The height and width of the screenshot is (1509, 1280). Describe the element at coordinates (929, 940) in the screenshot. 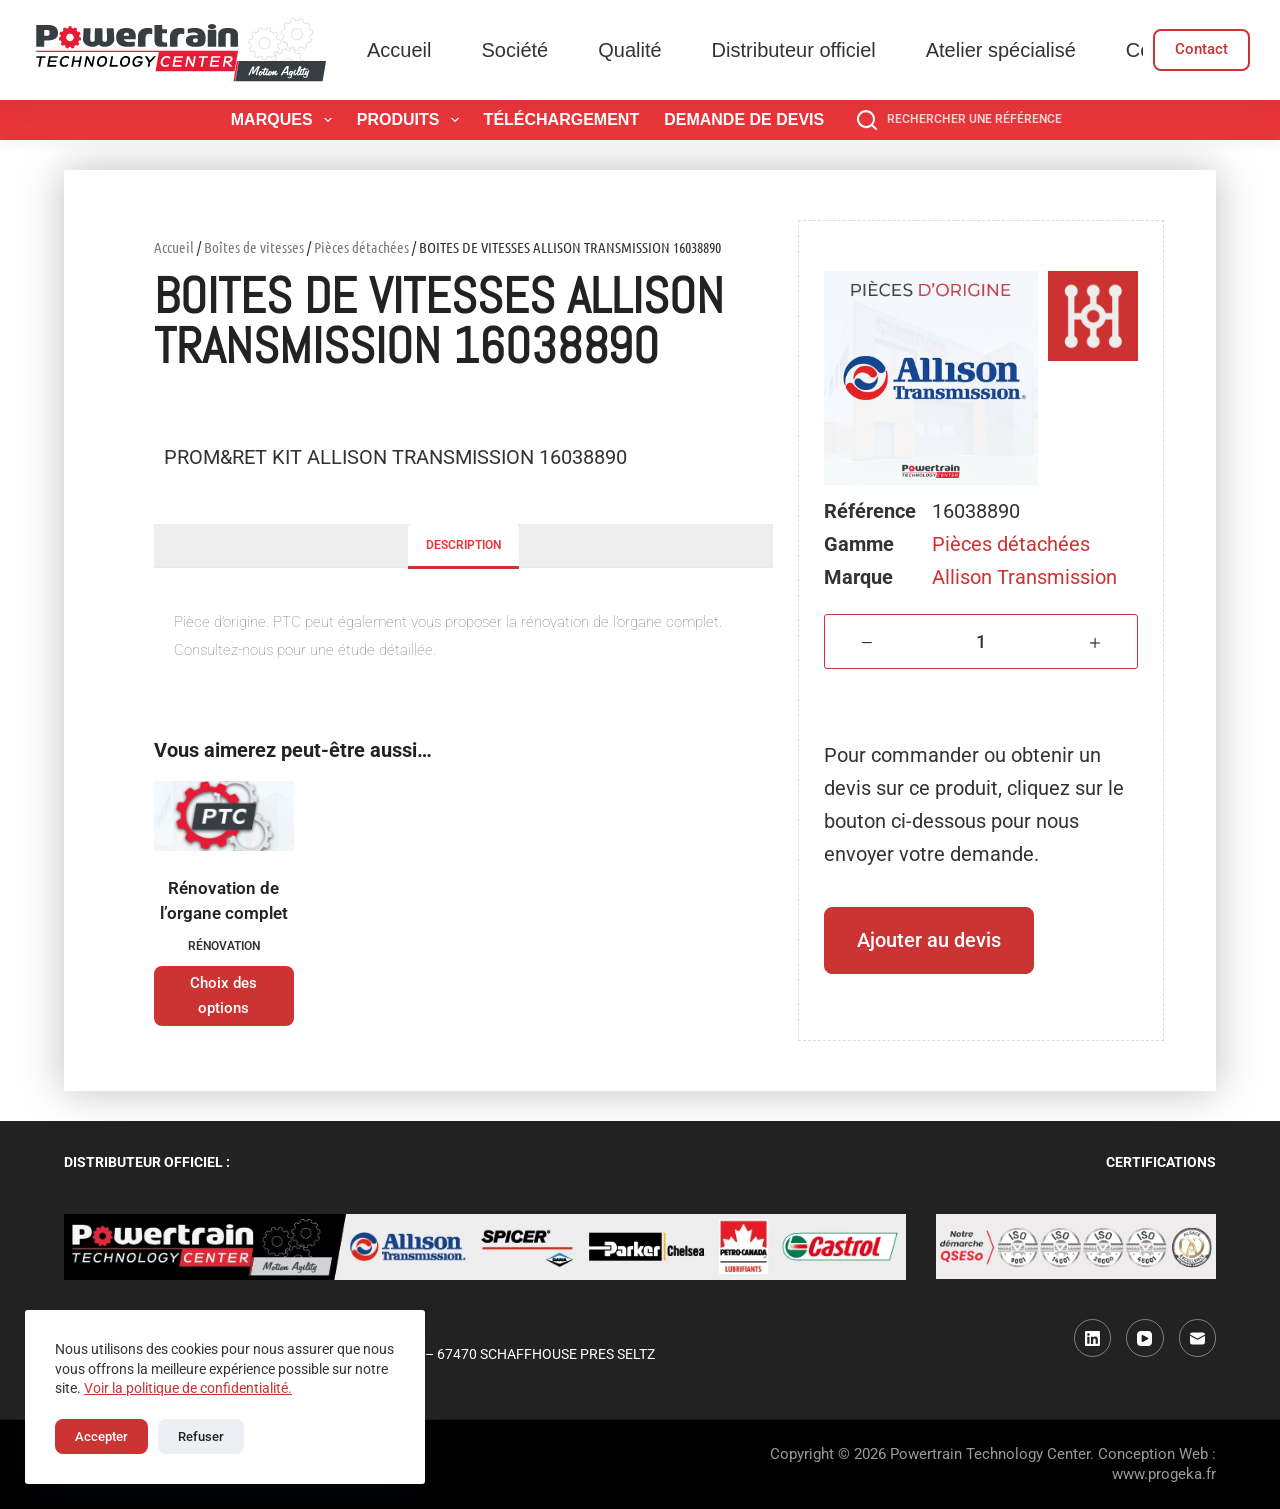

I see `Ajouter au devis` at that location.